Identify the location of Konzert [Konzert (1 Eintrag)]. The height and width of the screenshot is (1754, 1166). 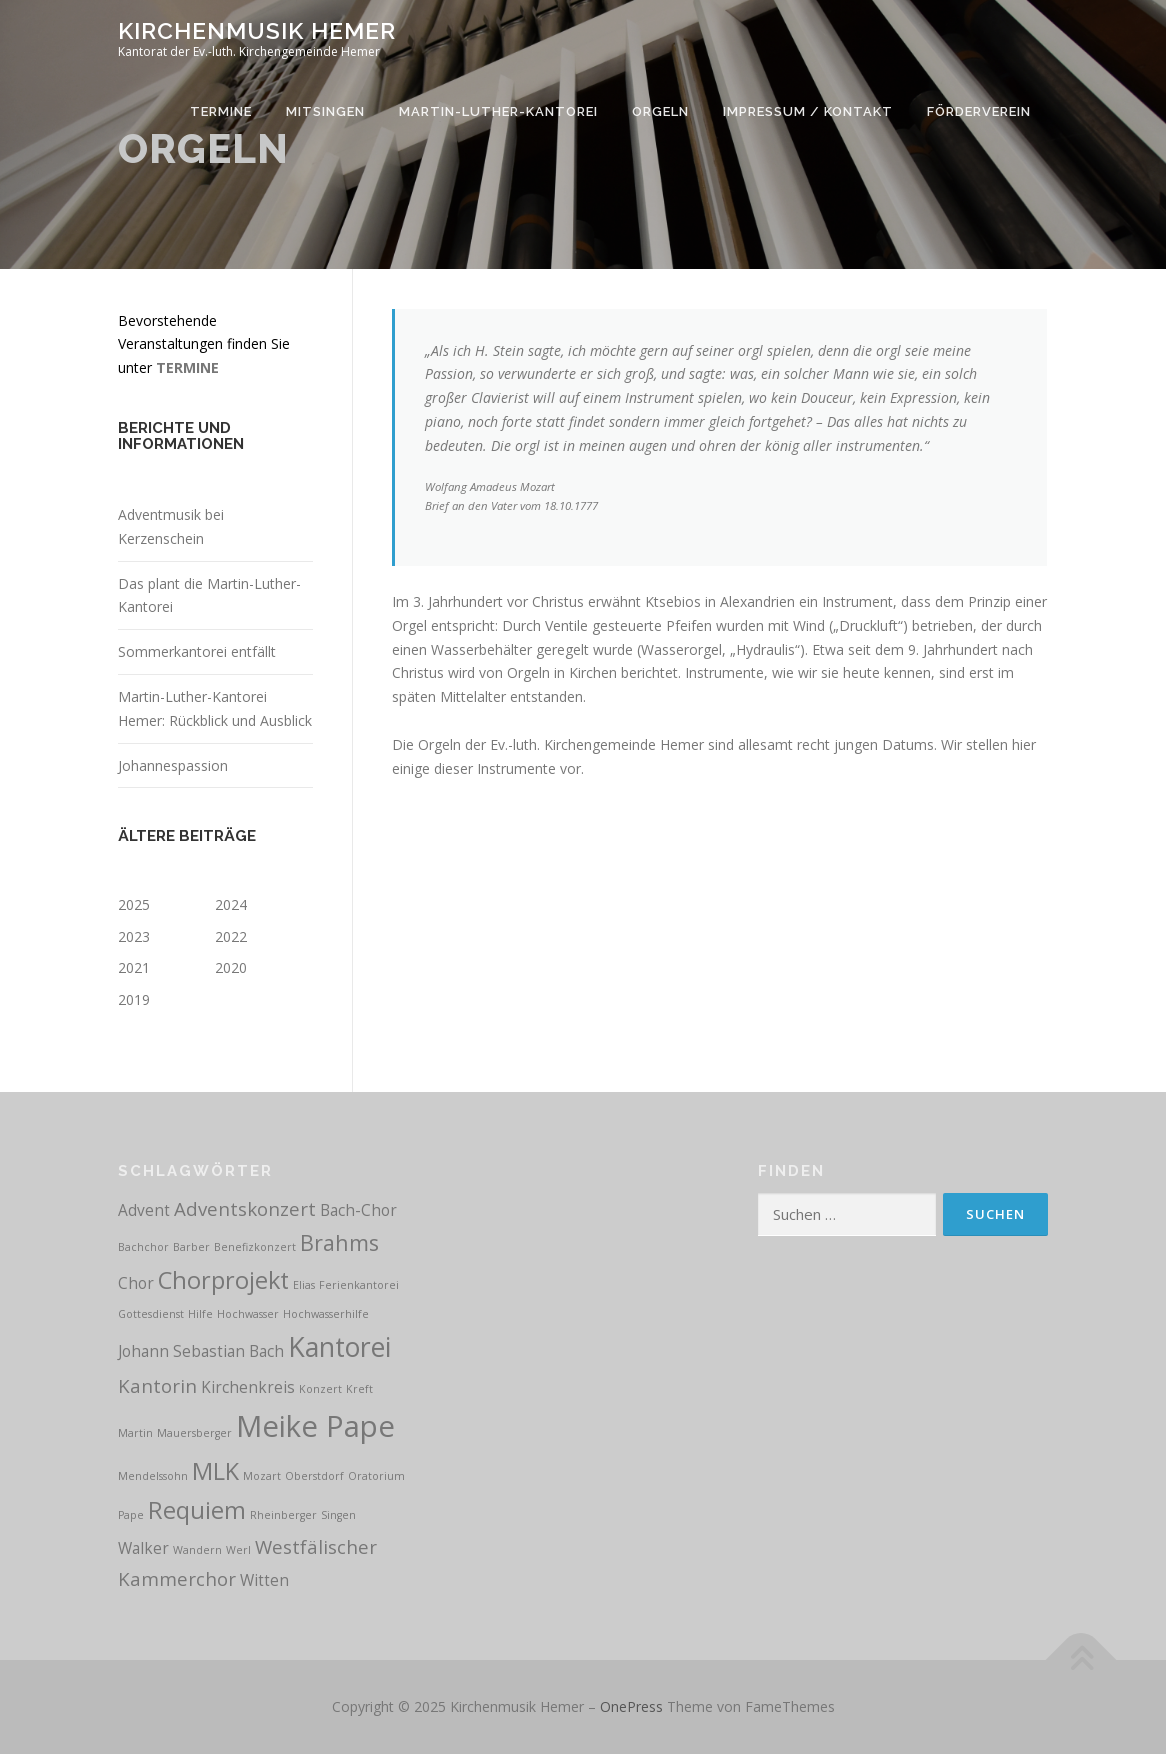
(320, 1389).